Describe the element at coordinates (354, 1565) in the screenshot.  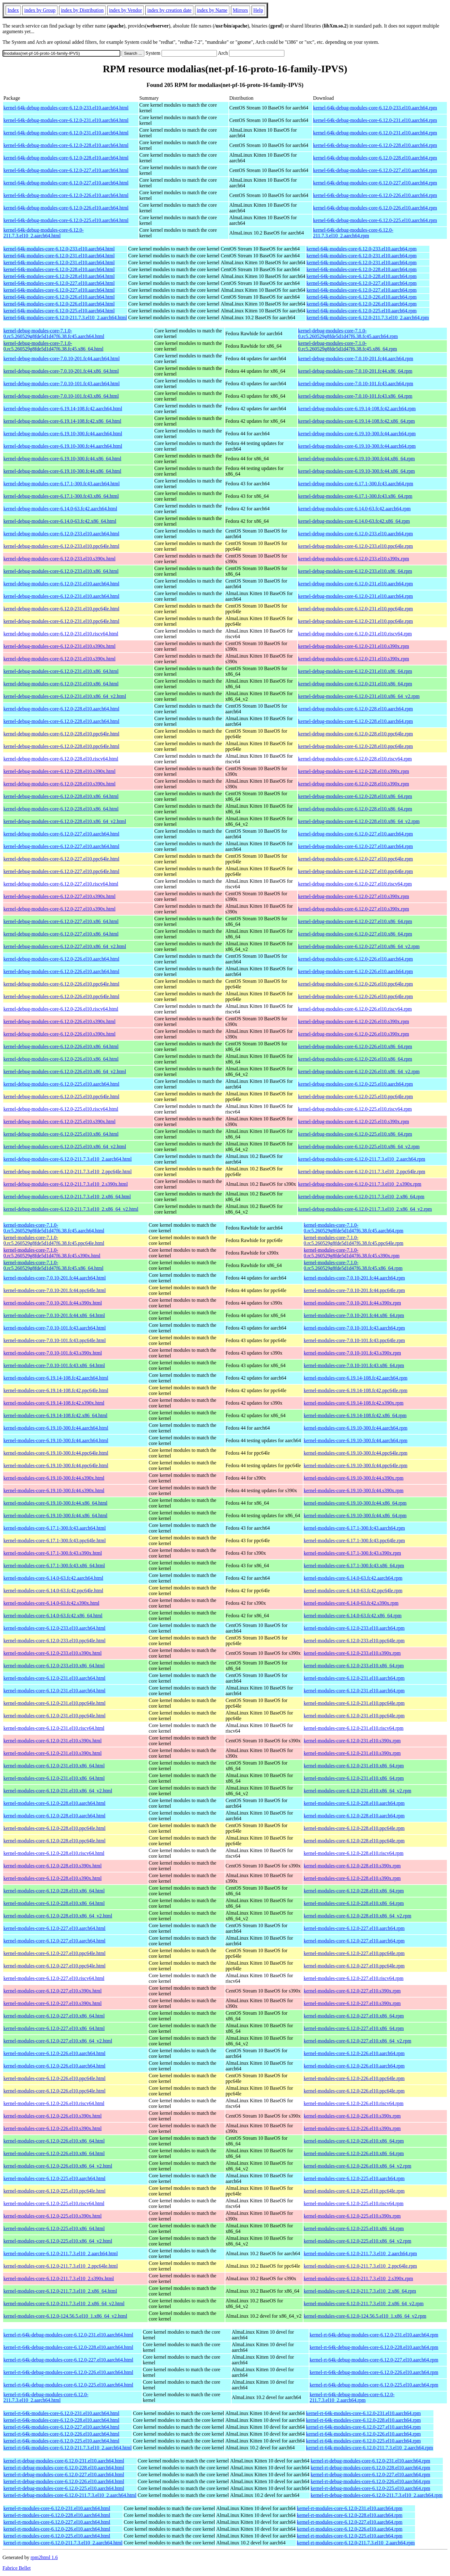
I see `kernel-modules-core-6.17.1-300.fc43.x86_64.rpm` at that location.